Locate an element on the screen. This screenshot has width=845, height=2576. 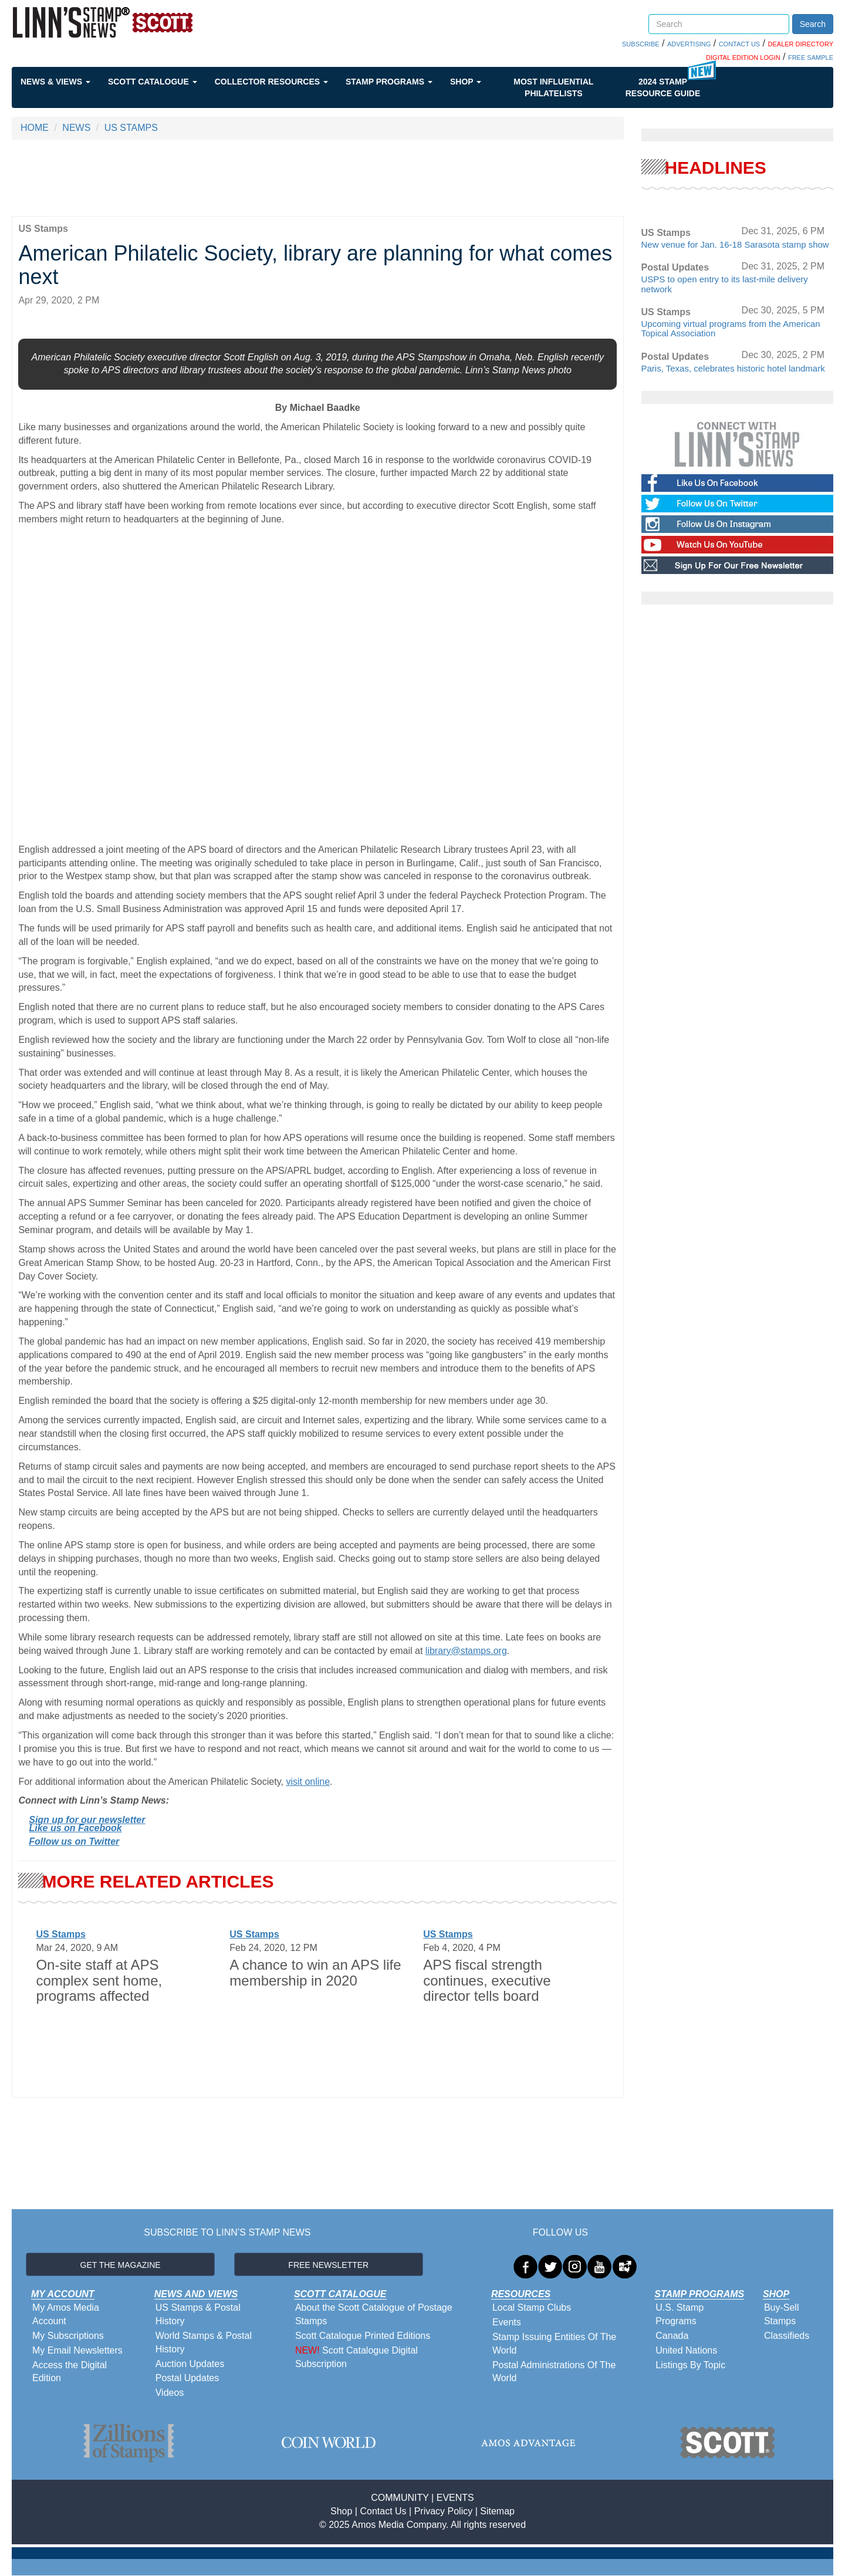
Postal Updates is located at coordinates (187, 2378).